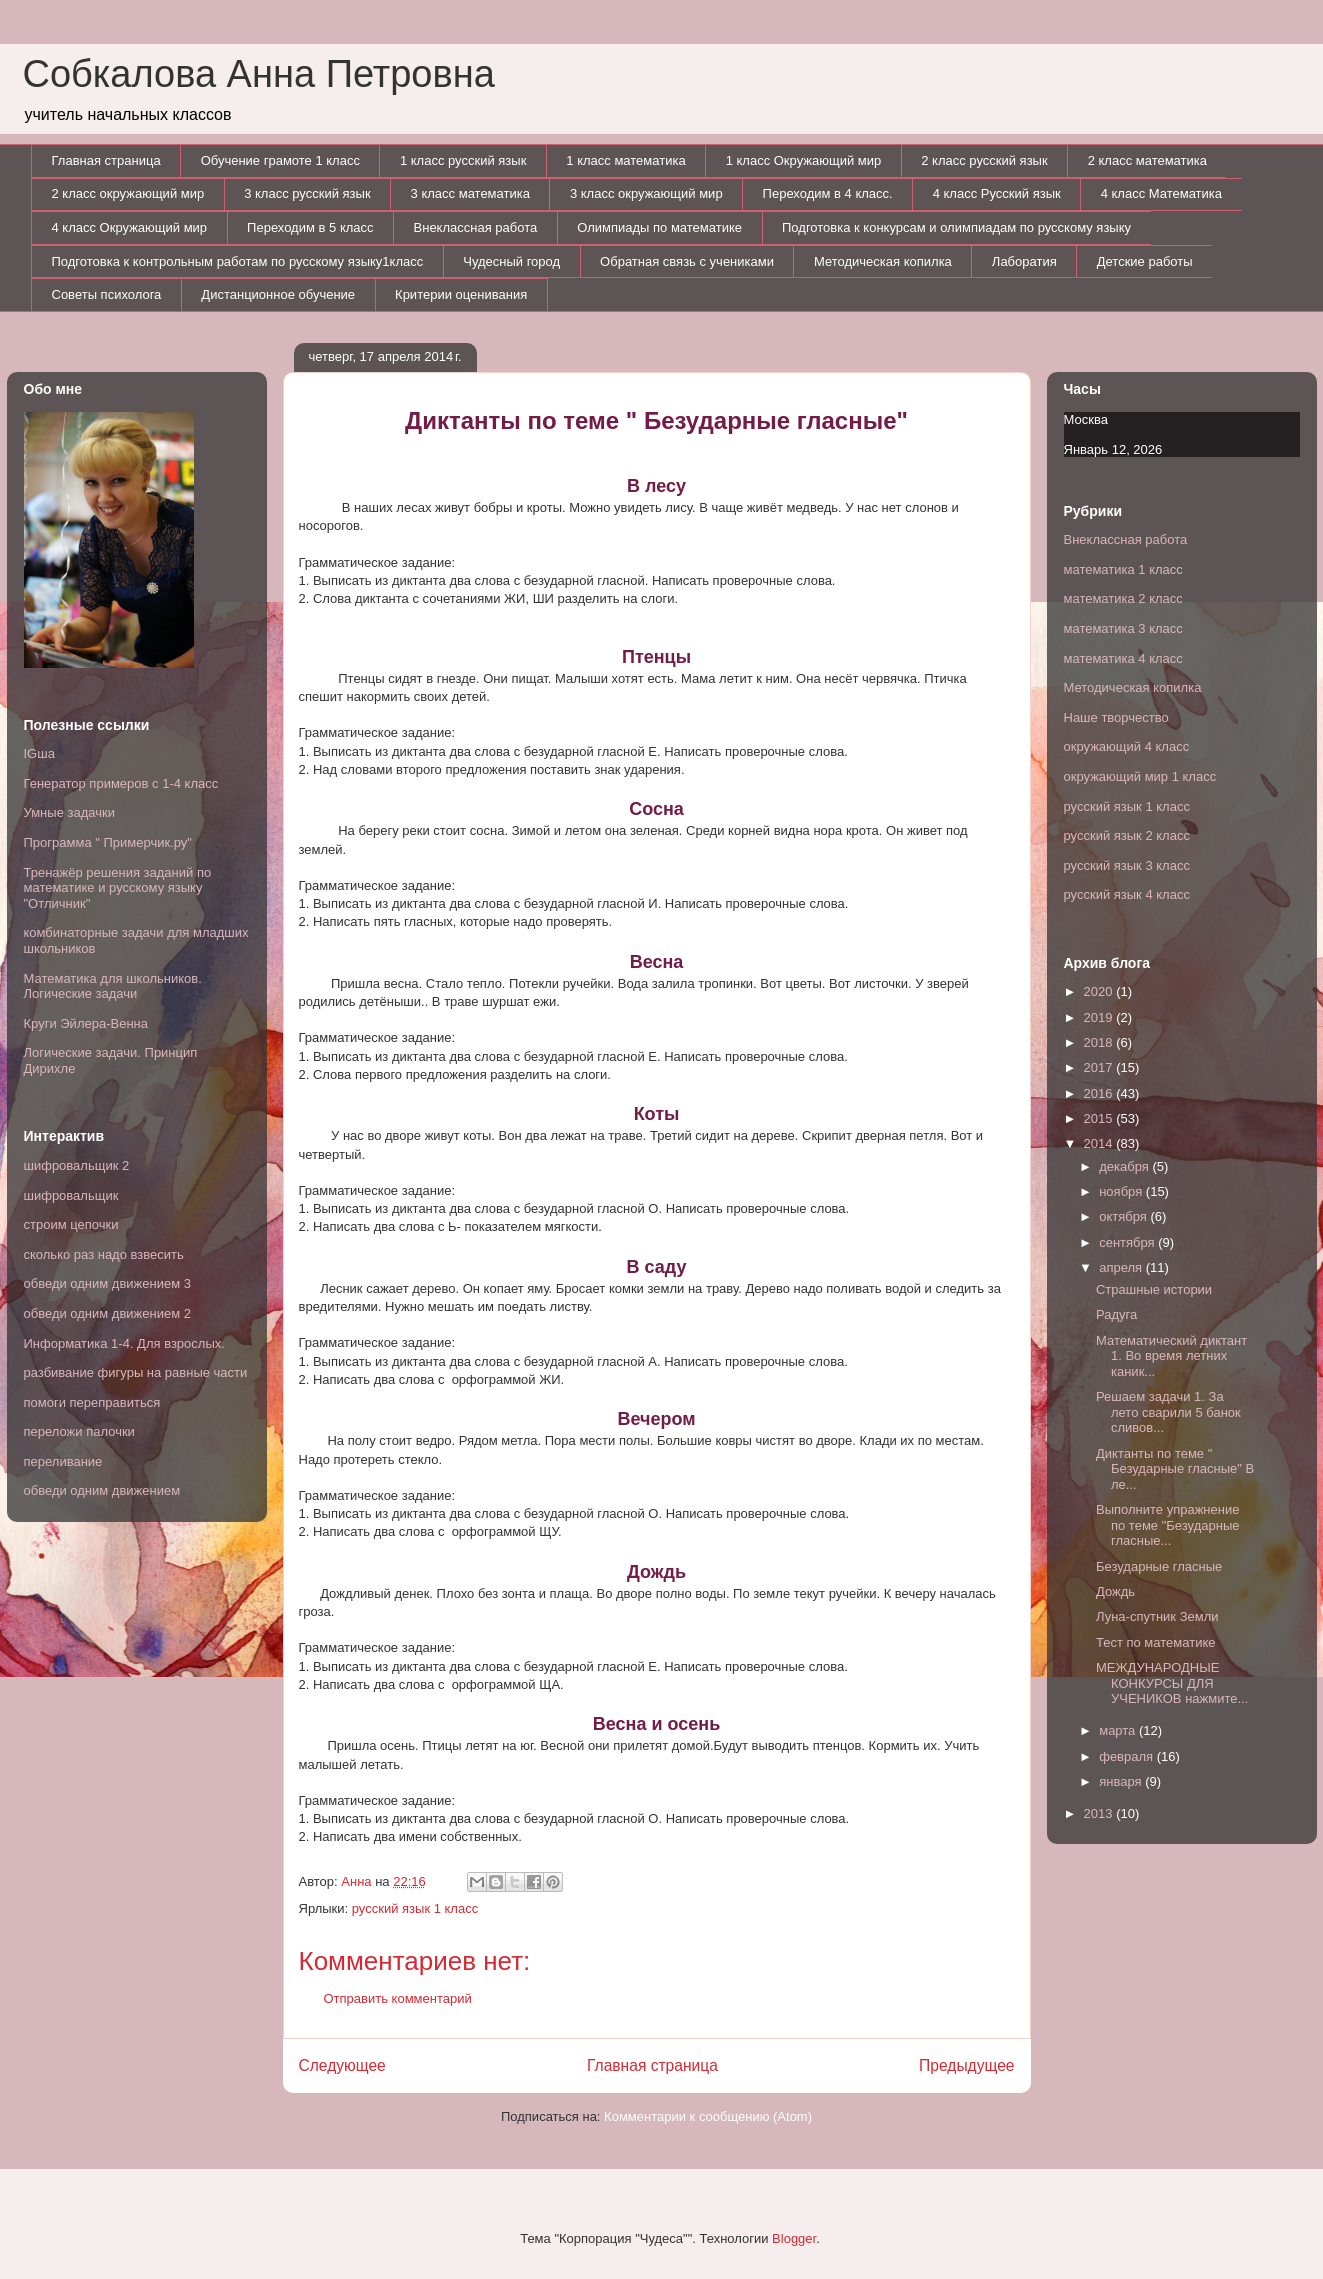 This screenshot has width=1323, height=2279. What do you see at coordinates (1128, 1756) in the screenshot?
I see `февраля` at bounding box center [1128, 1756].